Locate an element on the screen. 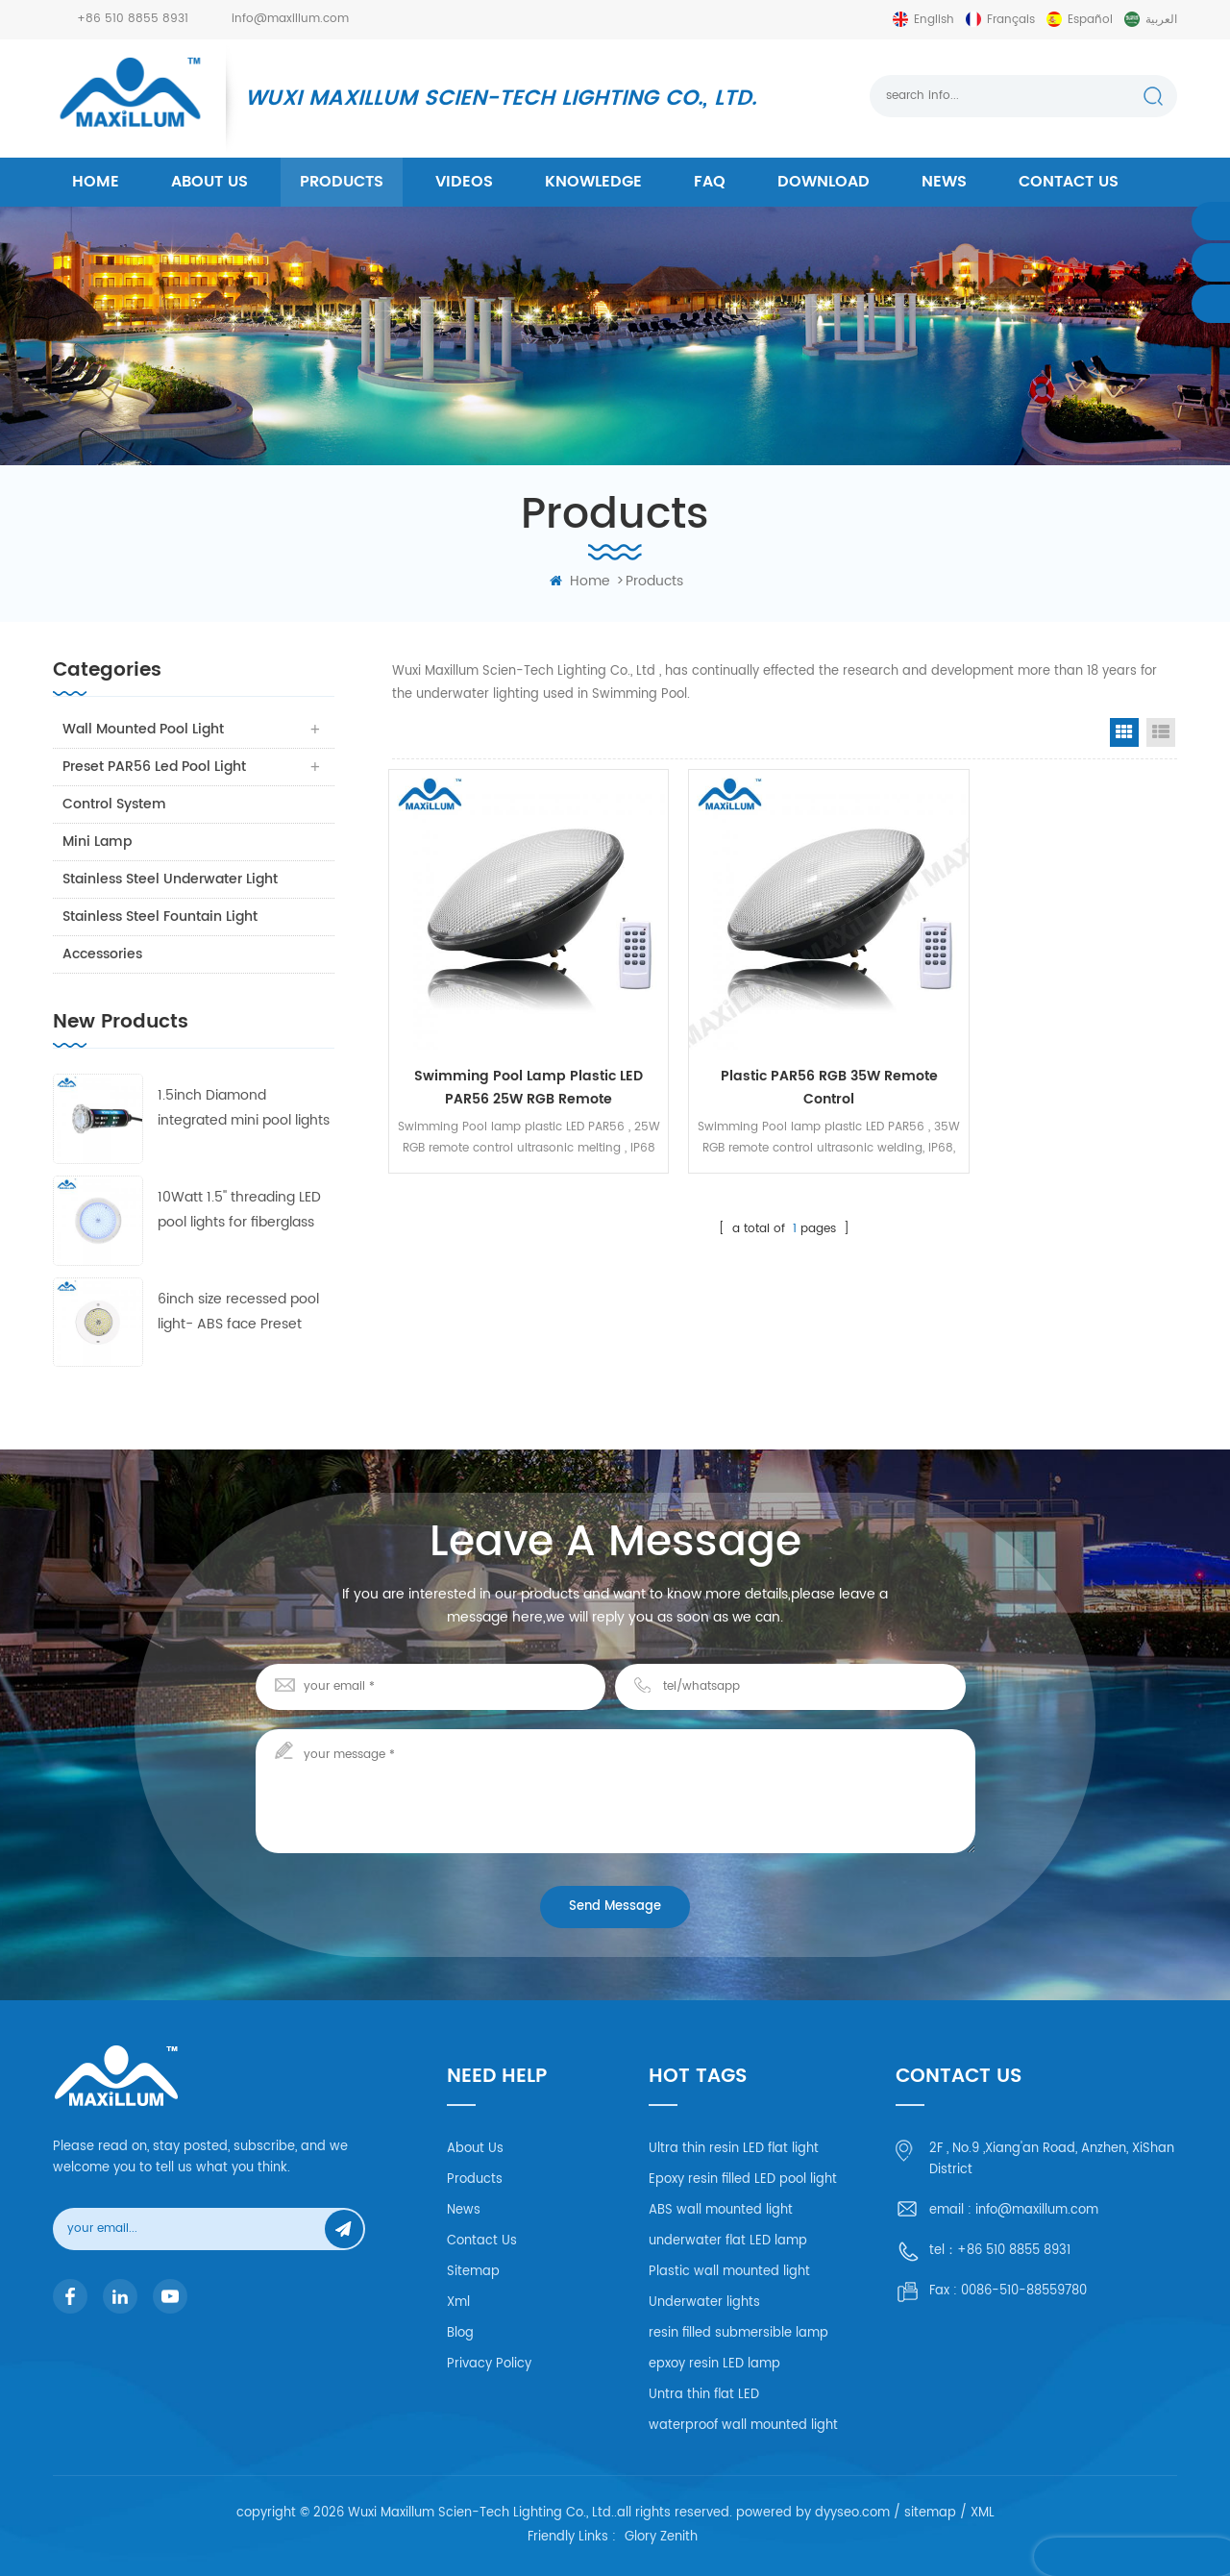 This screenshot has height=2576, width=1230. Plastic wall mounted light is located at coordinates (729, 2272).